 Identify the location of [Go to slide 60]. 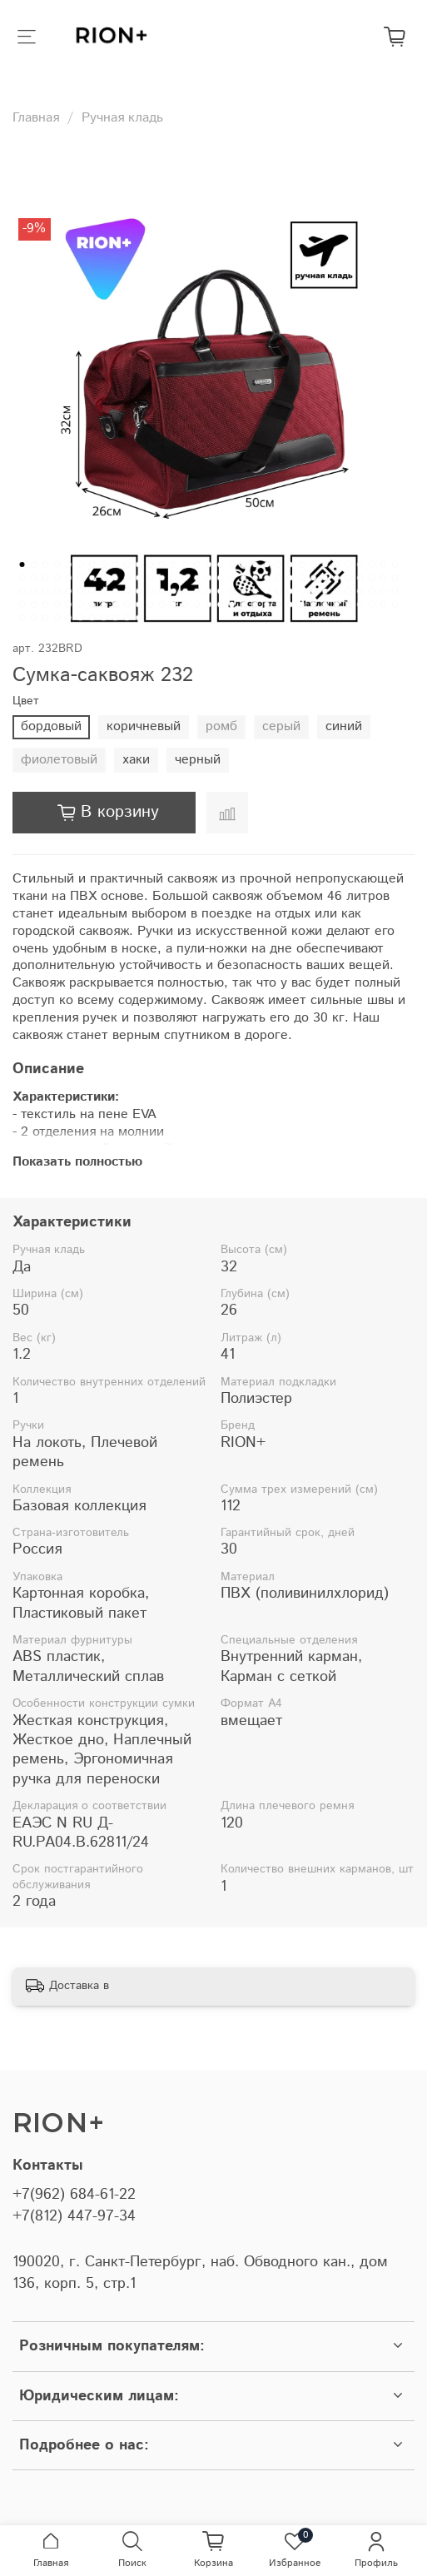
(324, 577).